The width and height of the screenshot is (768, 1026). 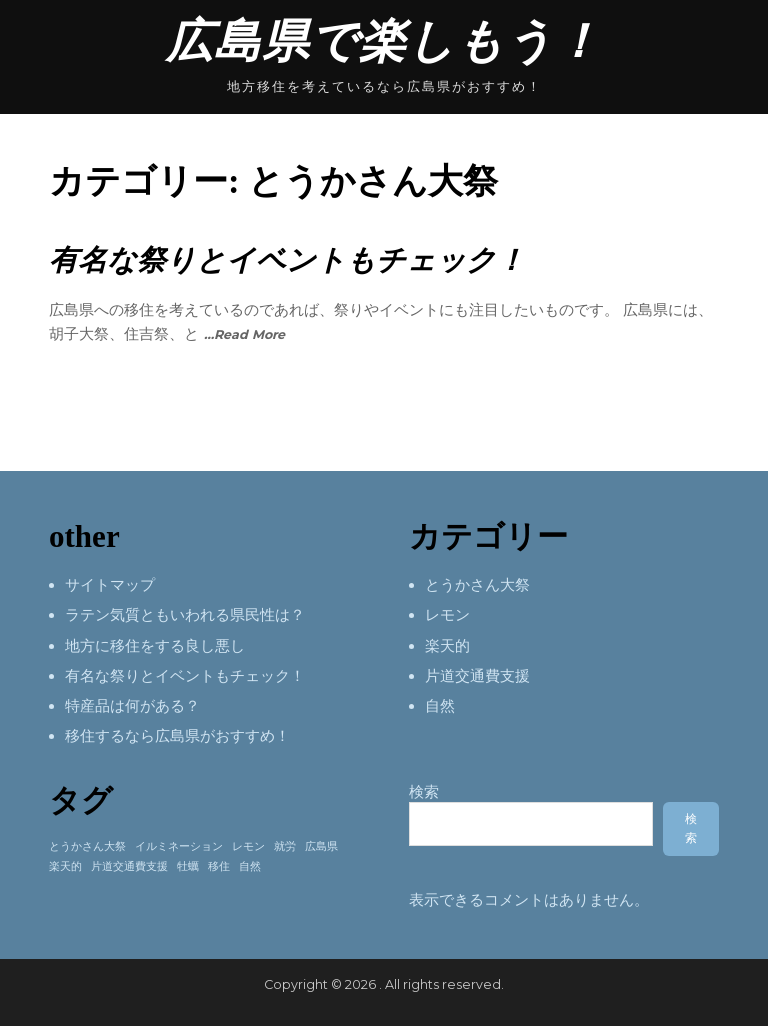 What do you see at coordinates (321, 846) in the screenshot?
I see `広島県 [広島県 (1個の項目)]` at bounding box center [321, 846].